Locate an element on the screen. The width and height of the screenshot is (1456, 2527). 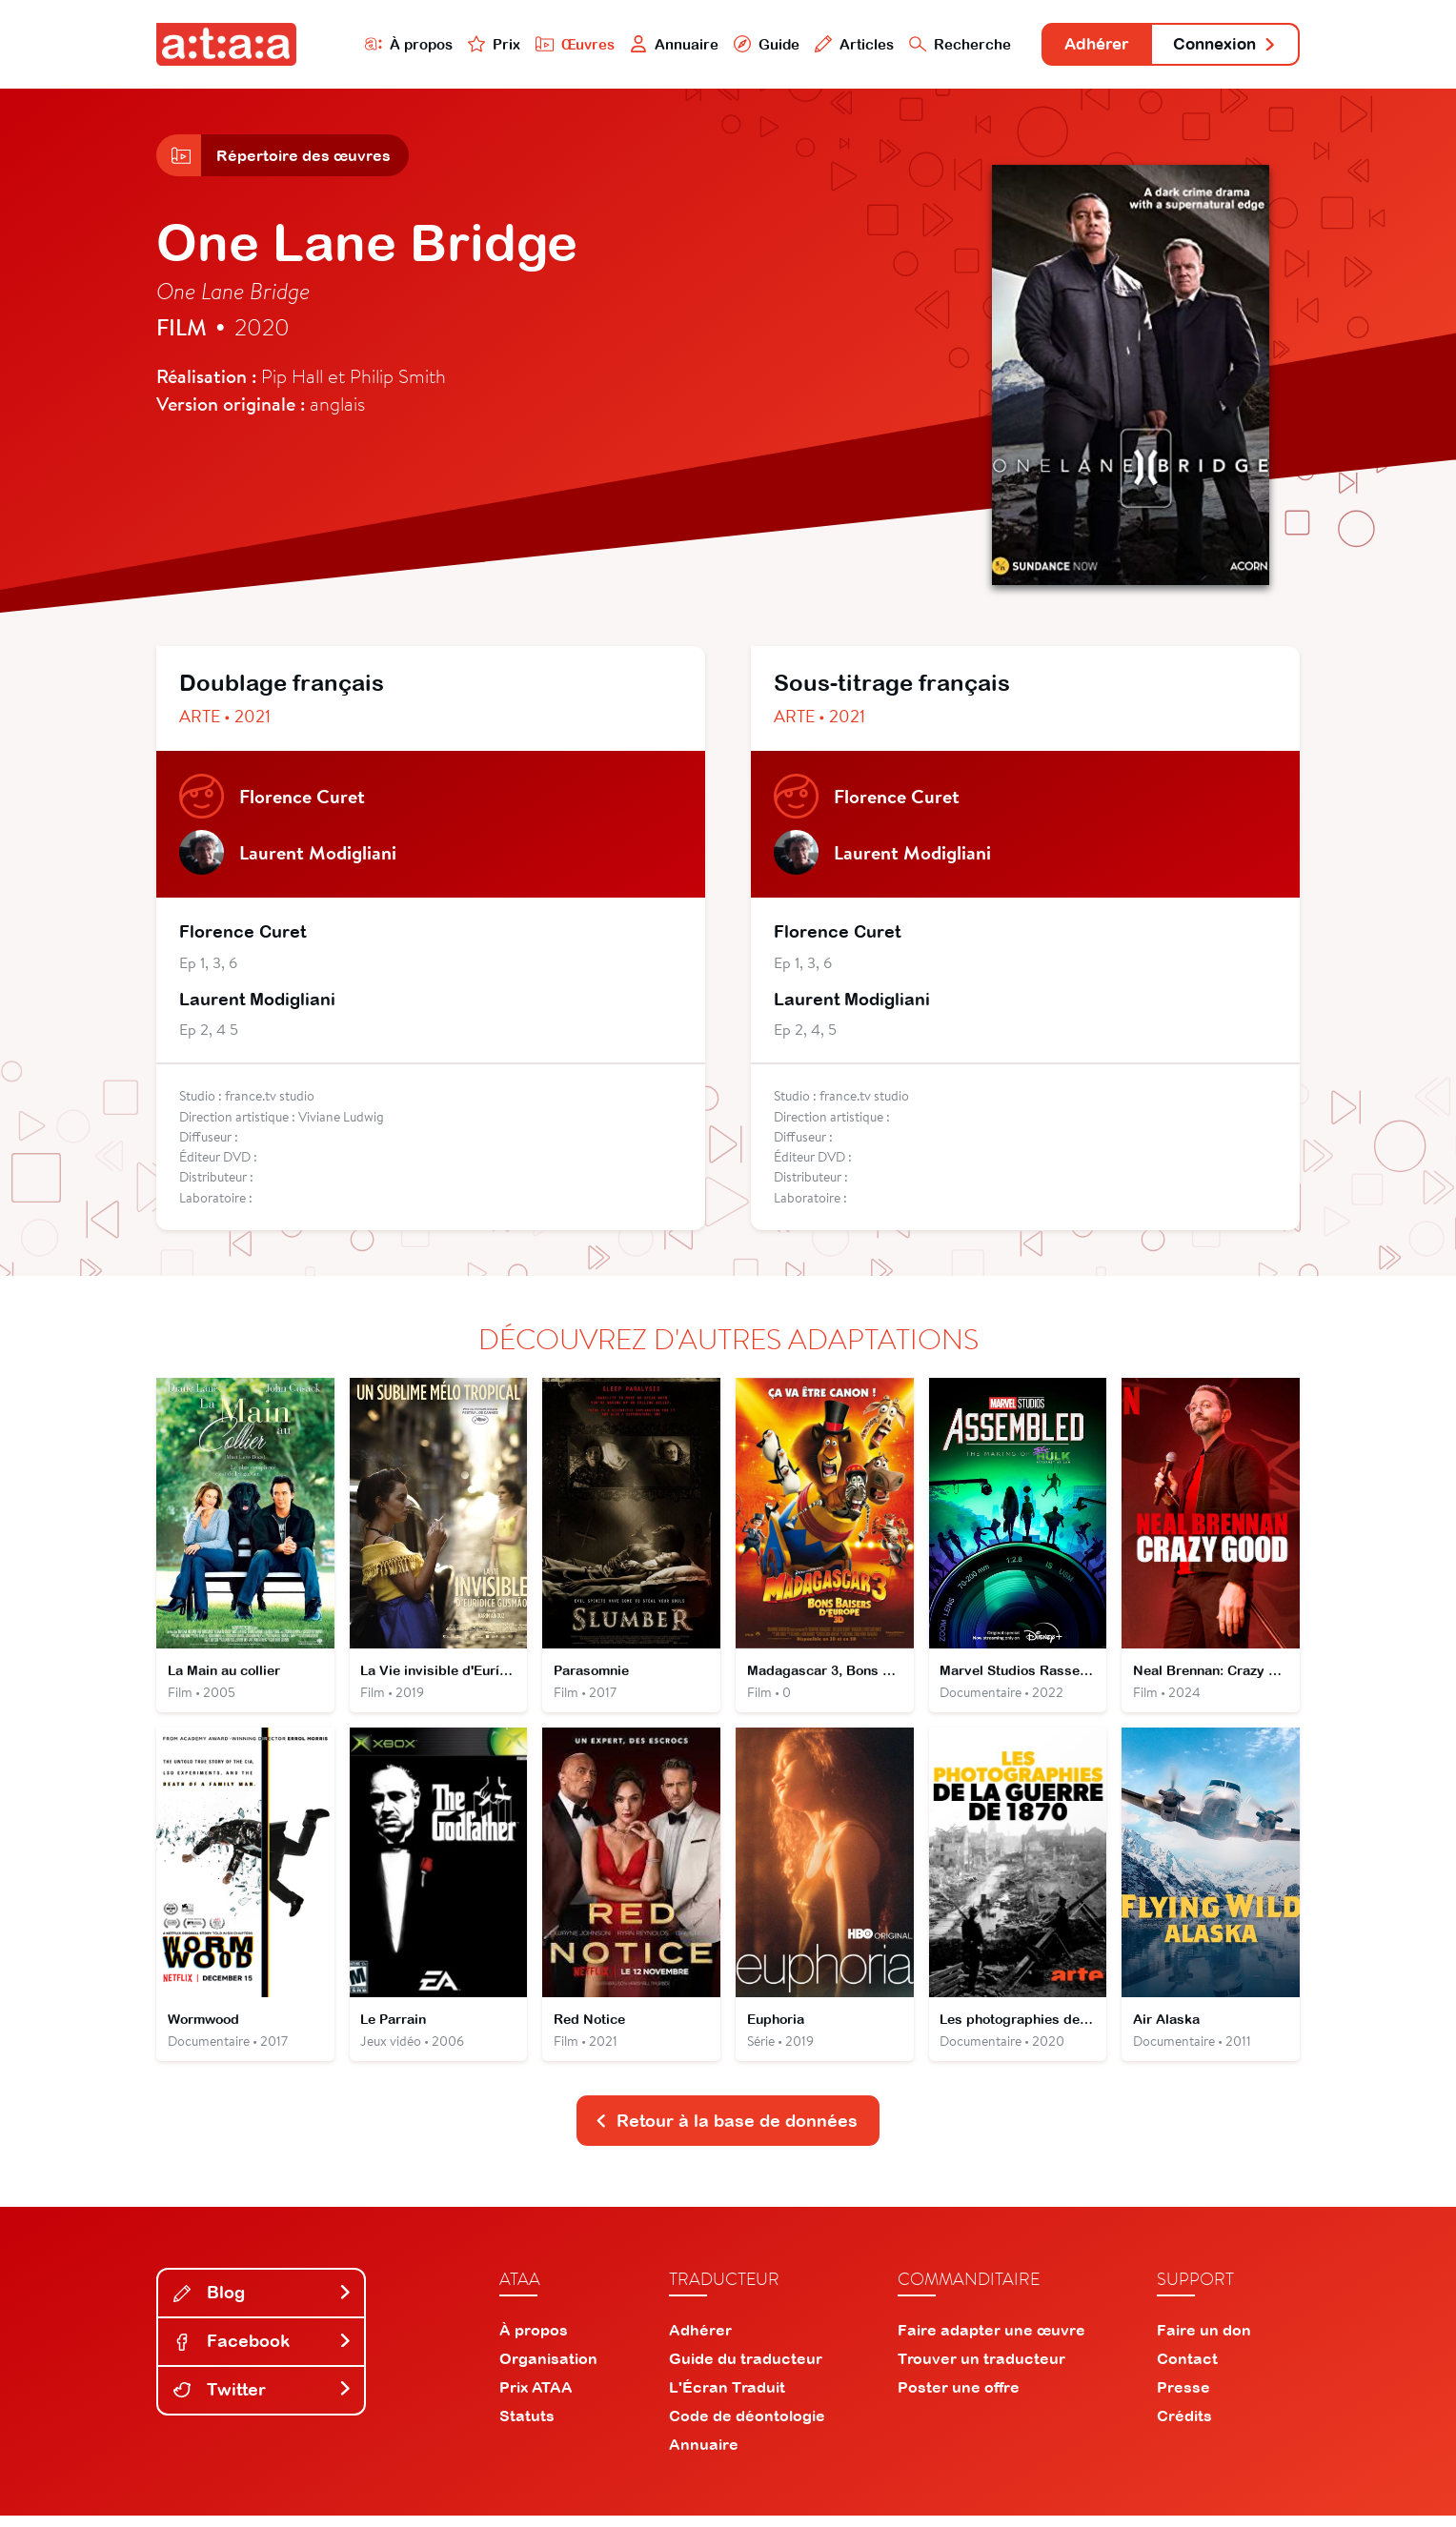
Œuvres is located at coordinates (554, 44).